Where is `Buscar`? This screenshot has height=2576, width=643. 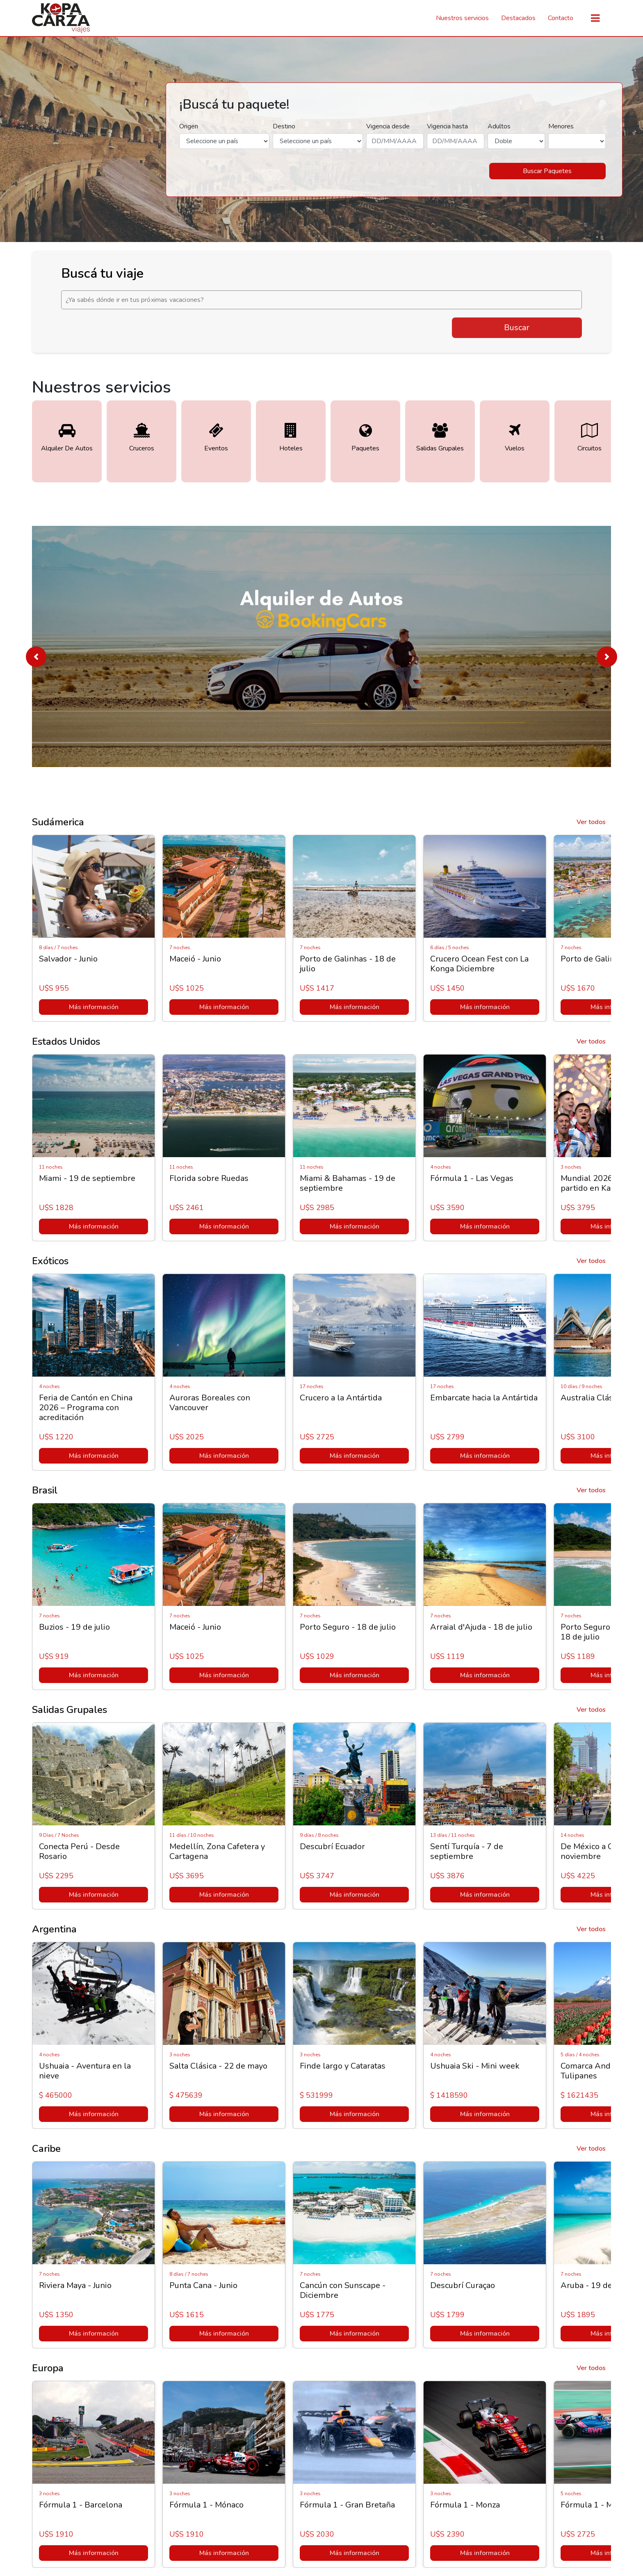
Buscar is located at coordinates (516, 327).